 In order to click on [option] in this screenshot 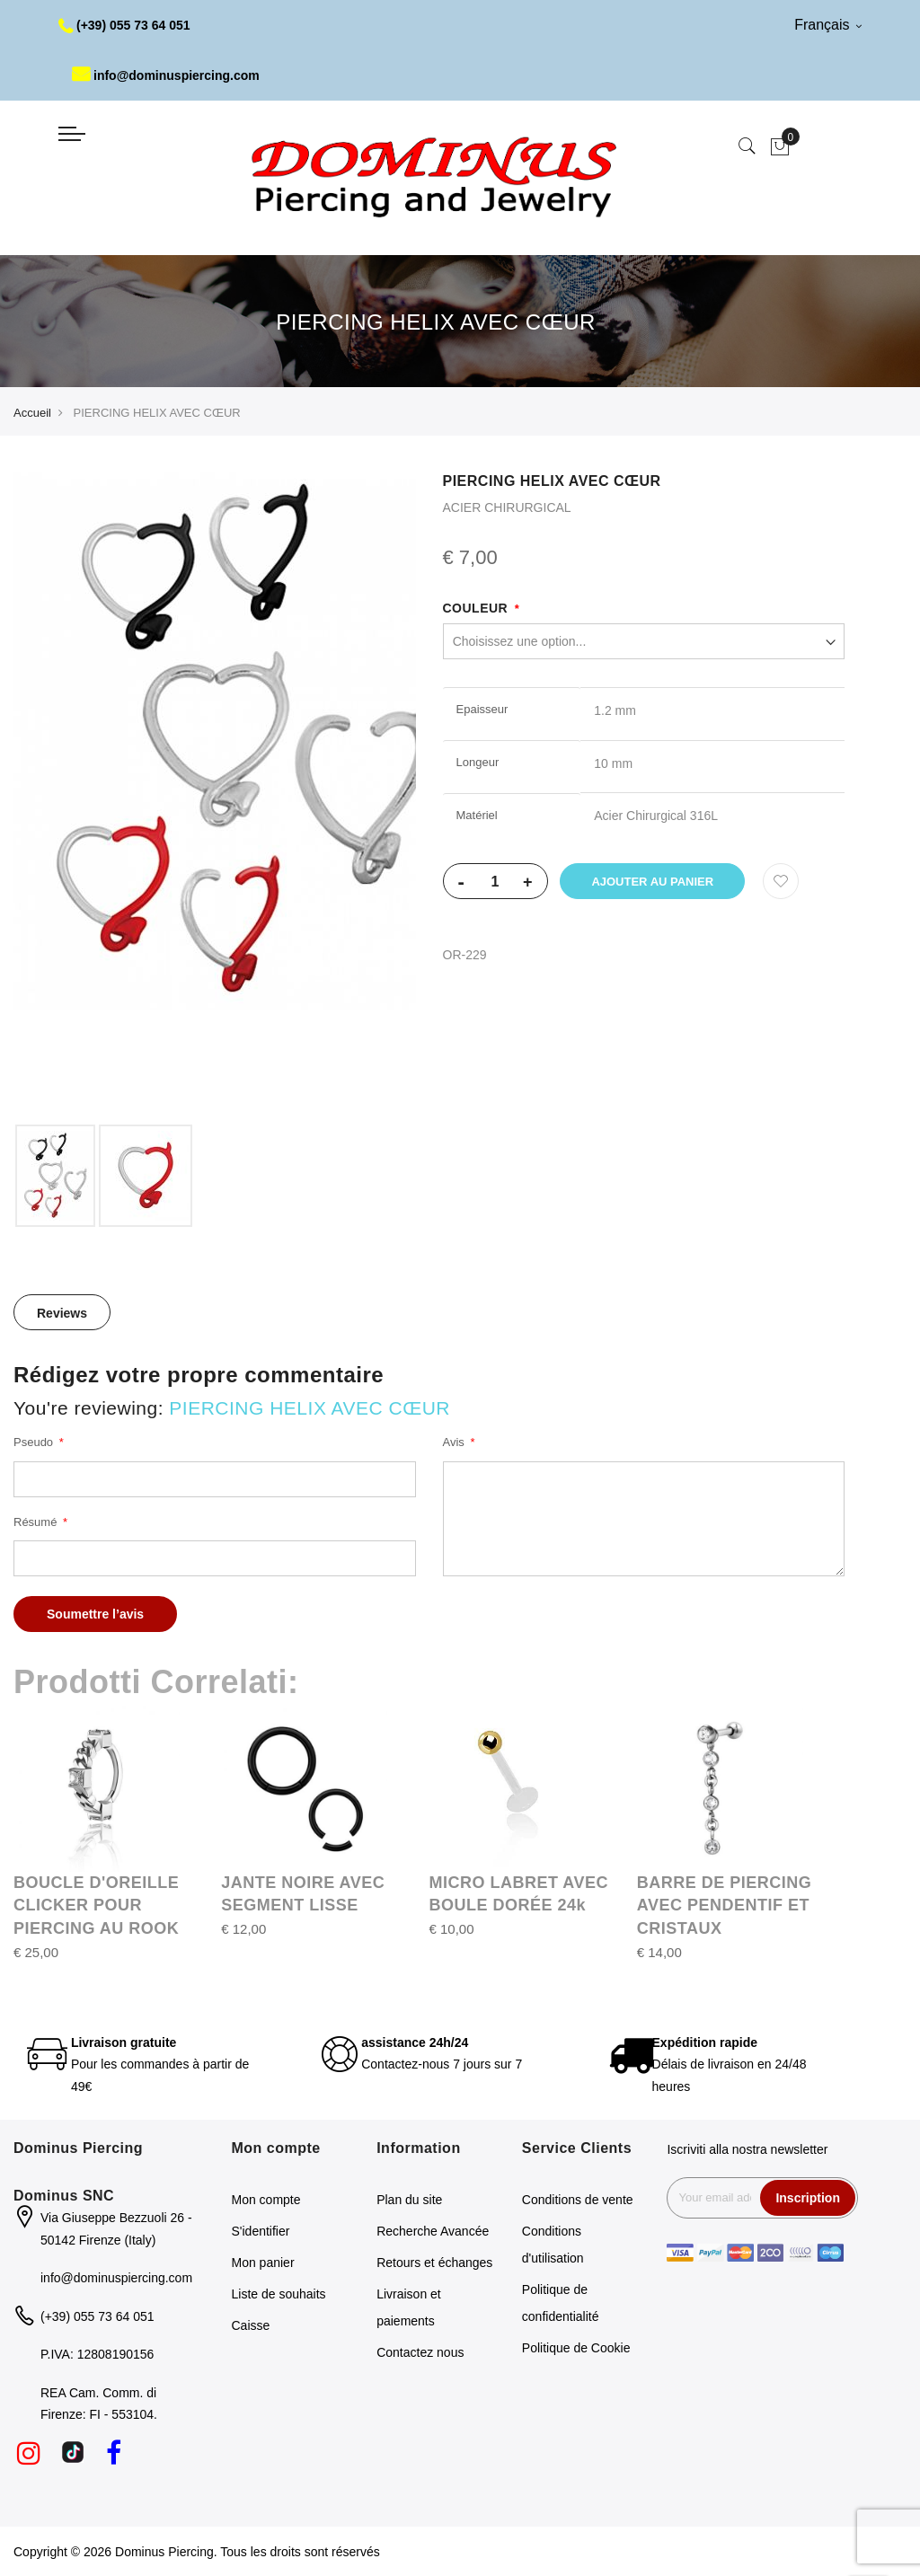, I will do `click(55, 1176)`.